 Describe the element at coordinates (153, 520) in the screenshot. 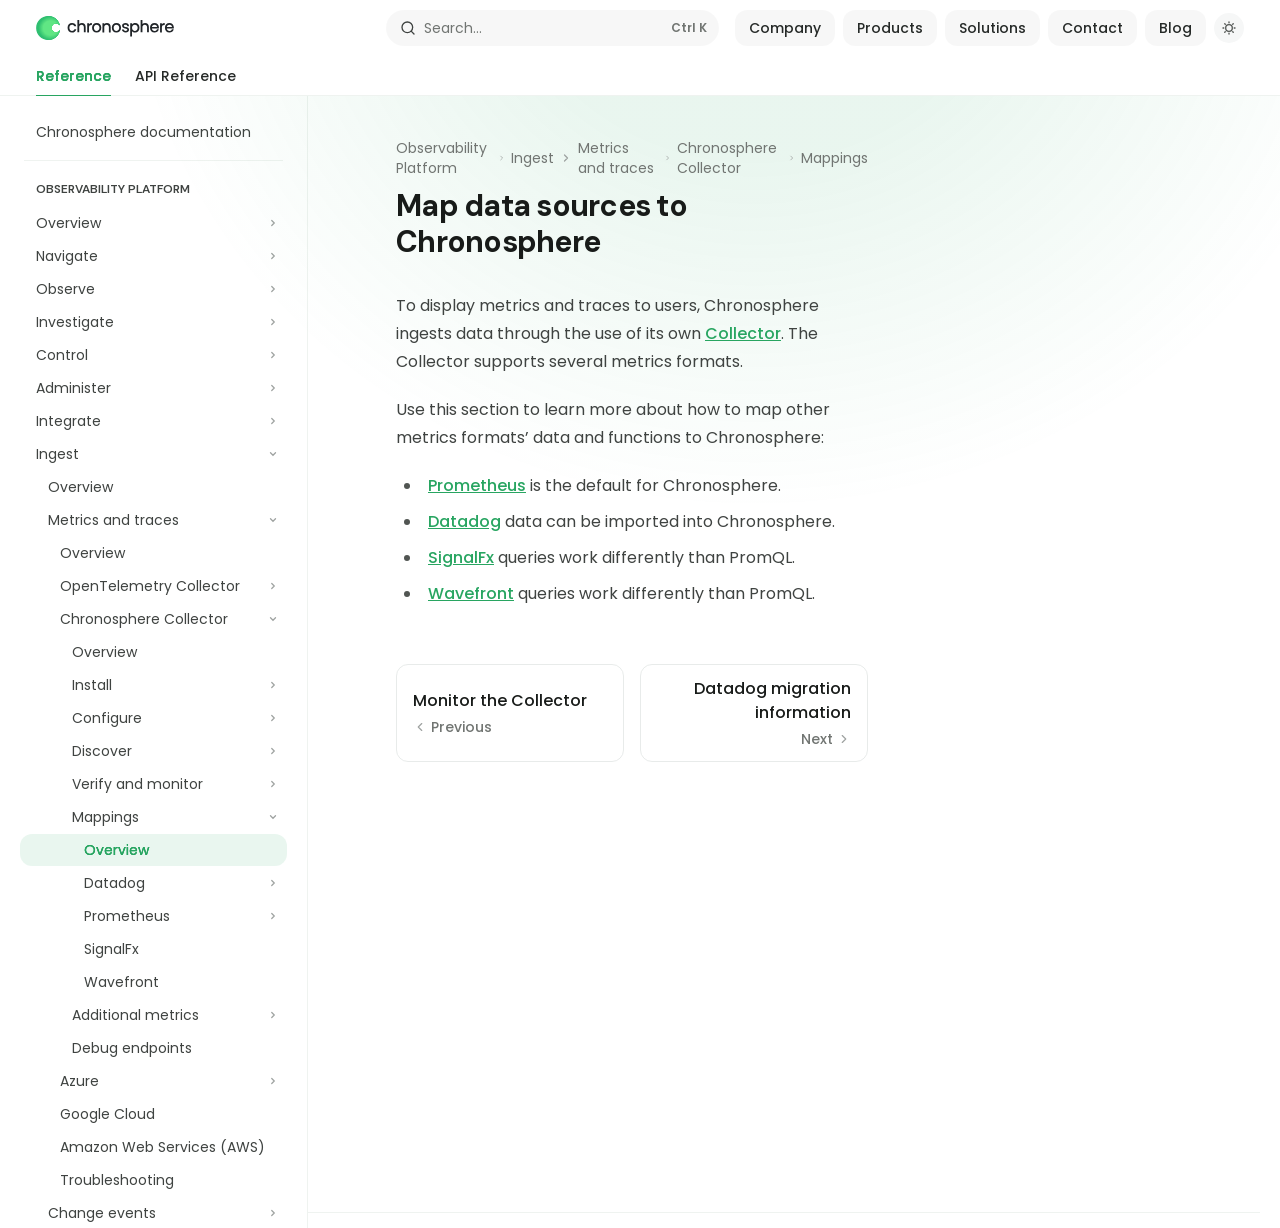

I see `[Toggle Metrics and traces section]` at that location.